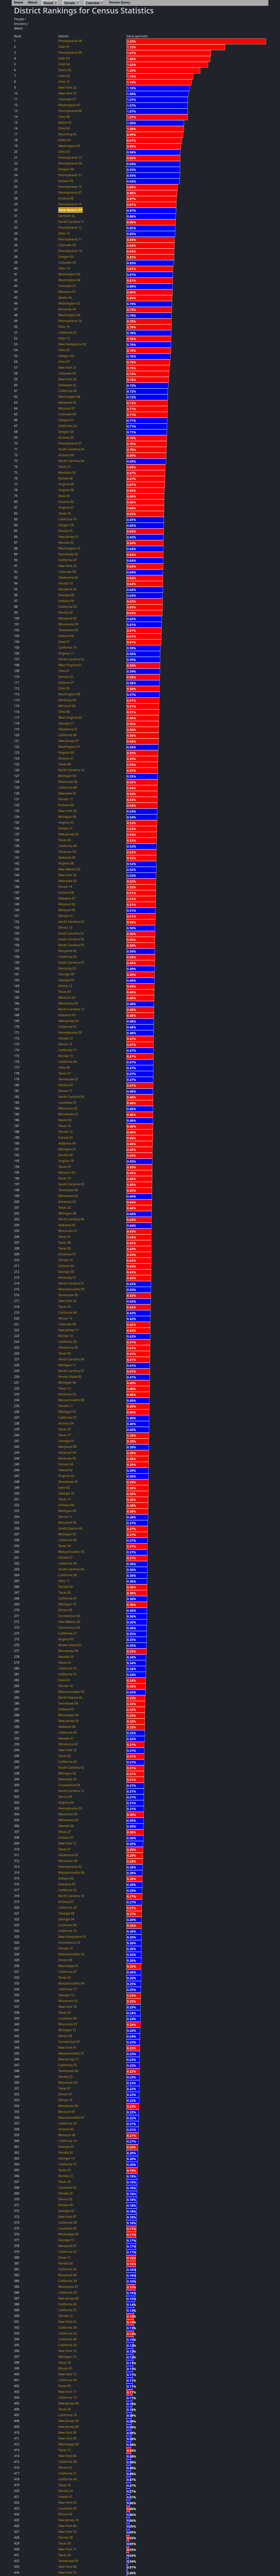  I want to click on Pennsylvania 17, so click(70, 175).